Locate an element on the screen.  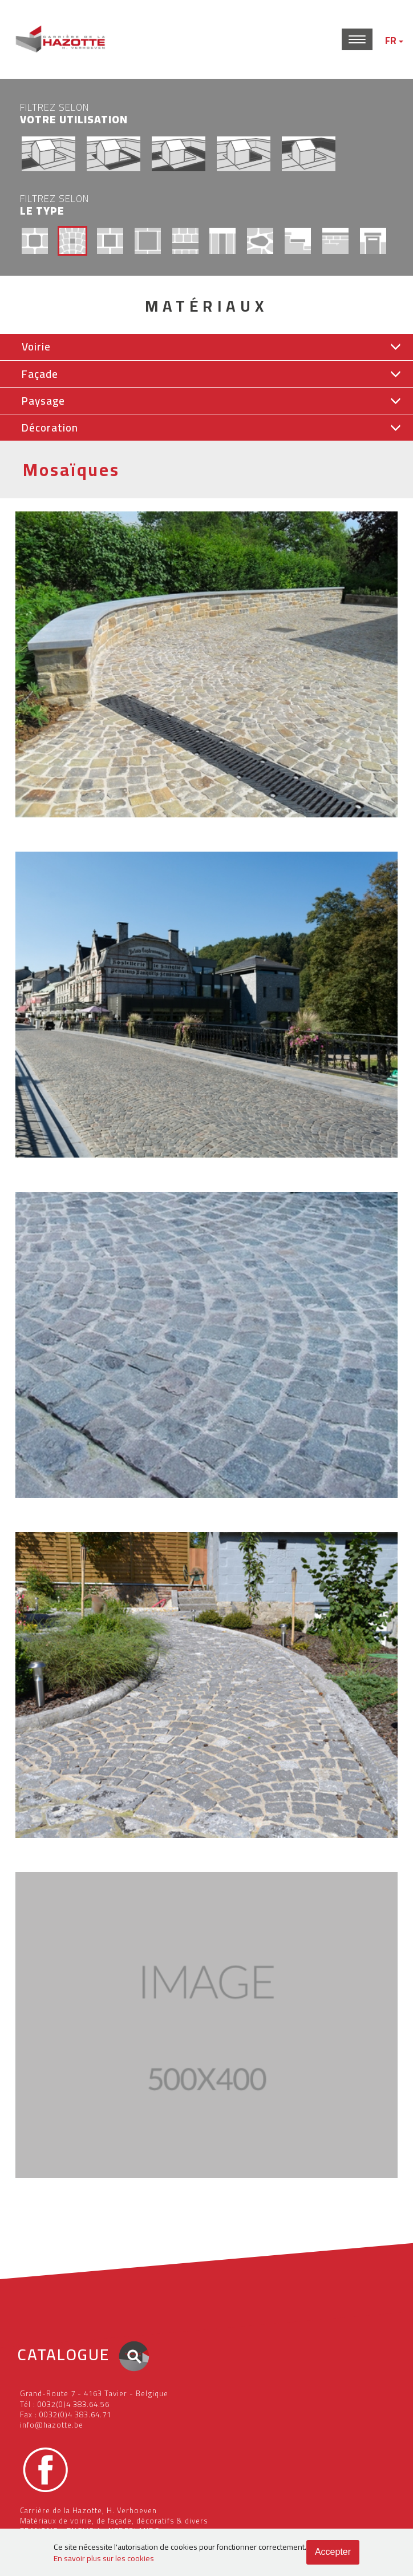
[tab] is located at coordinates (206, 347).